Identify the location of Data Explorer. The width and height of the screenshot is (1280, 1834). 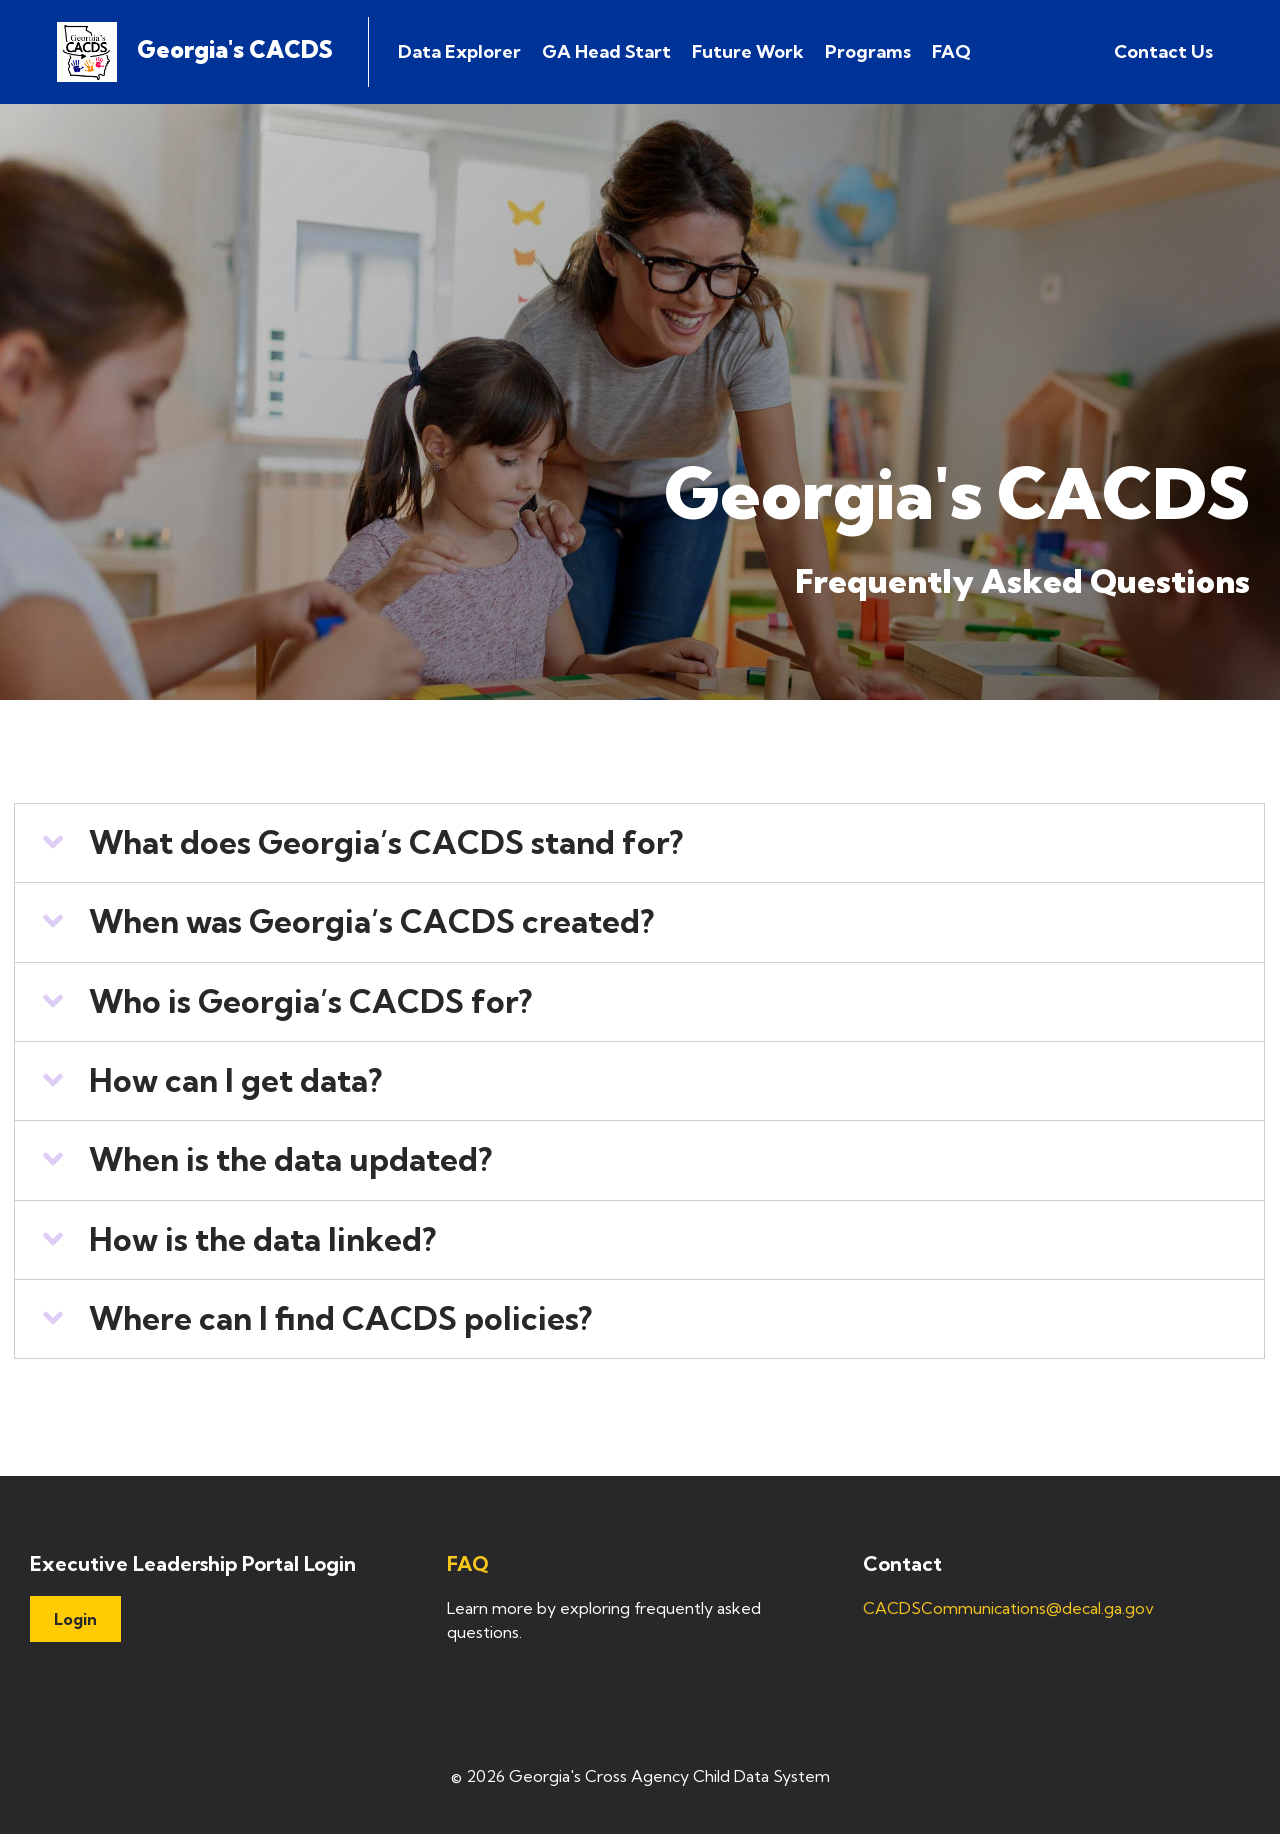
(459, 51).